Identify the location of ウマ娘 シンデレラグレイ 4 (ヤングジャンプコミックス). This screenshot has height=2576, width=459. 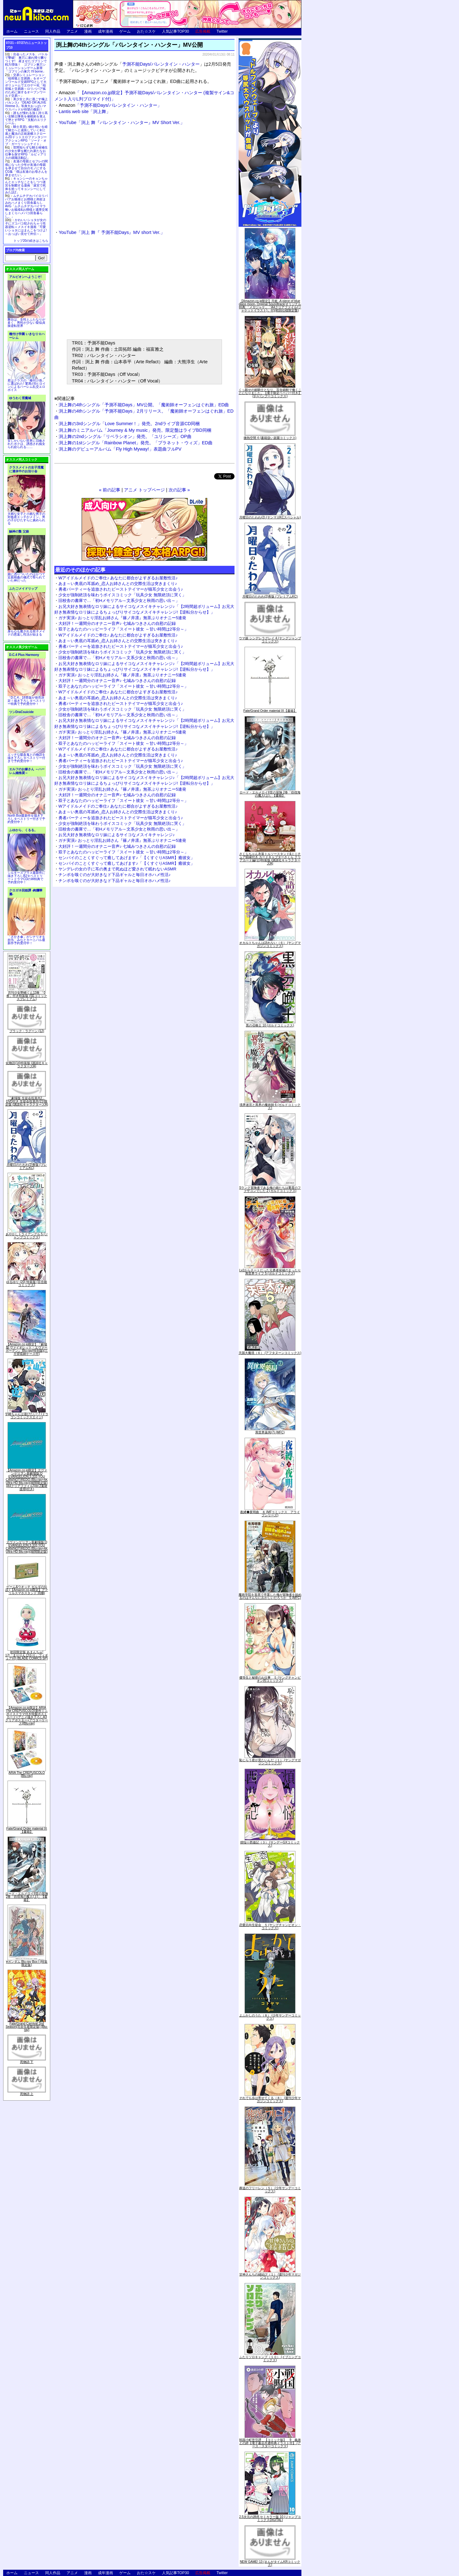
(270, 639).